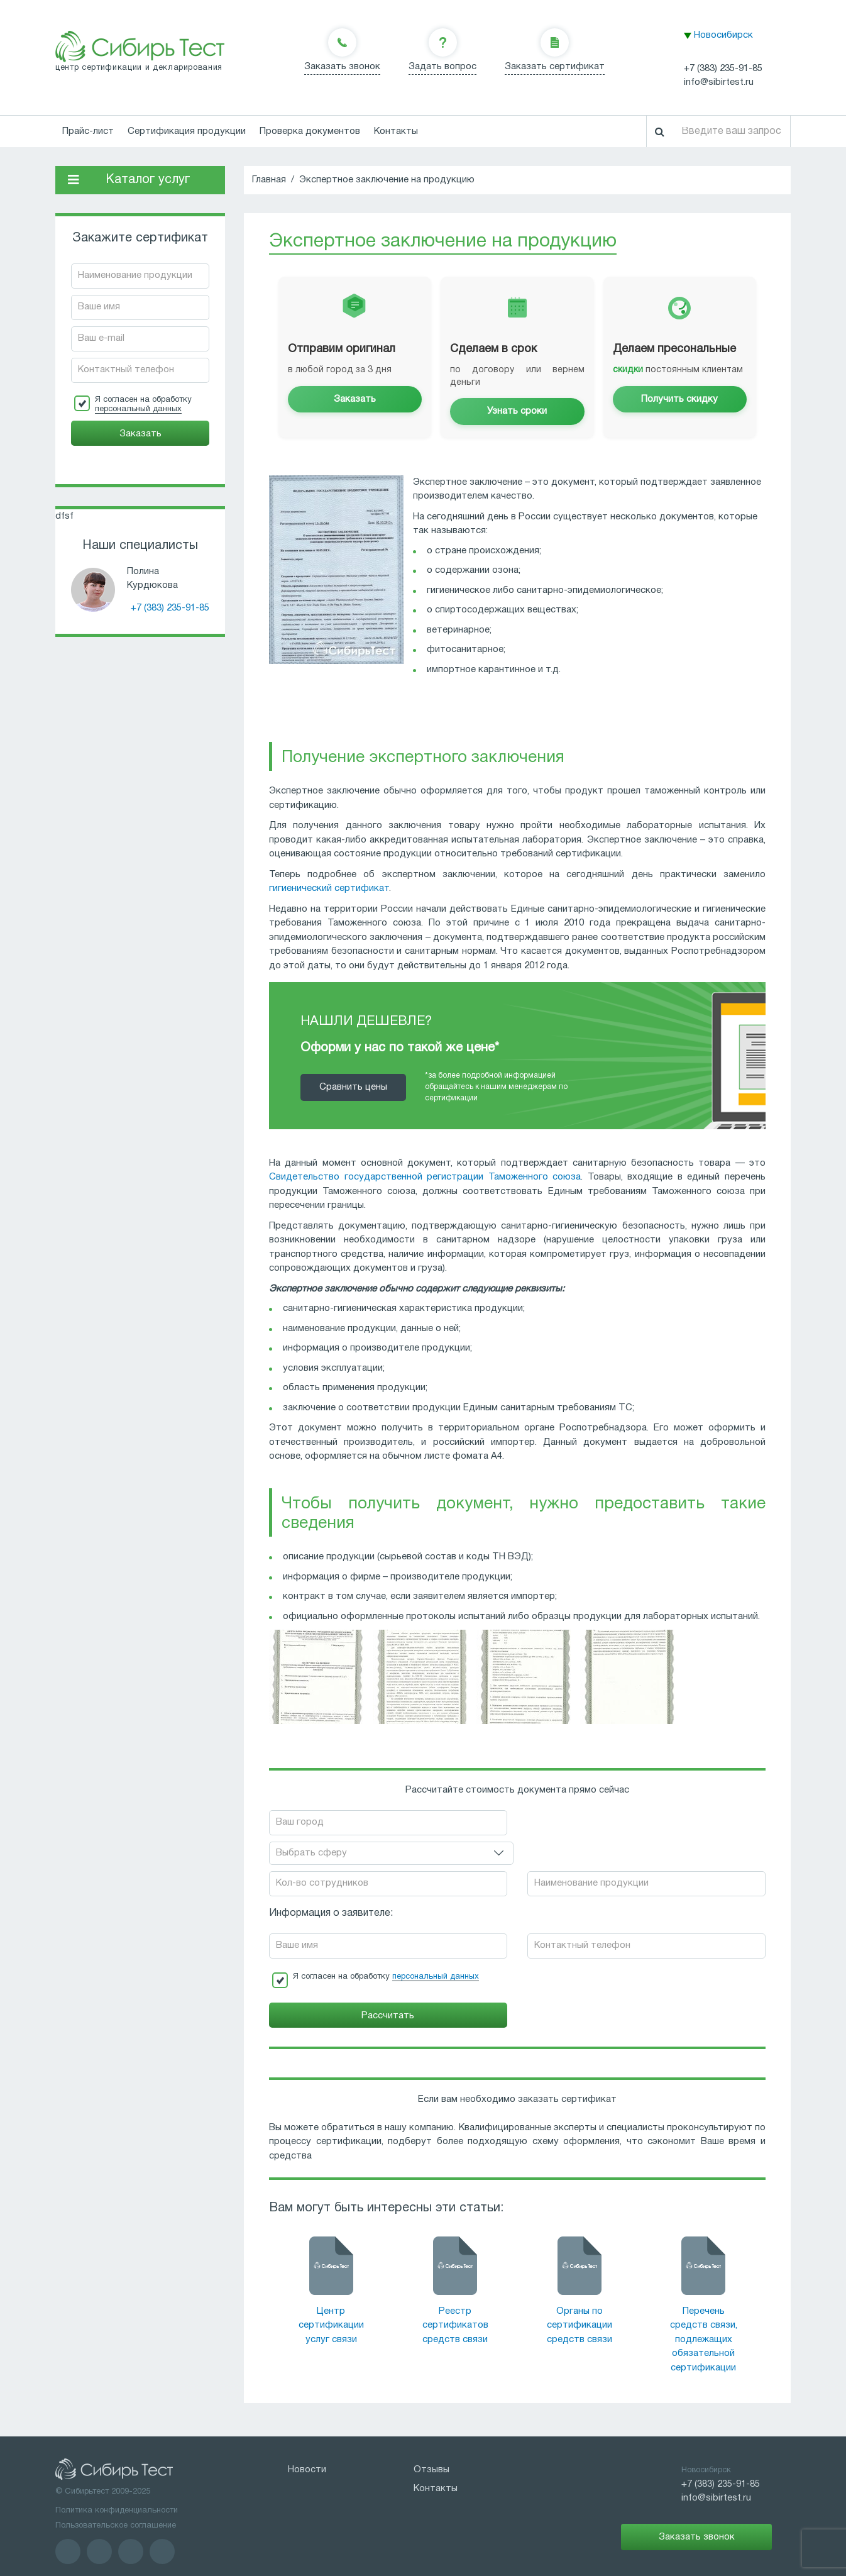  I want to click on Узнать сроки, so click(517, 411).